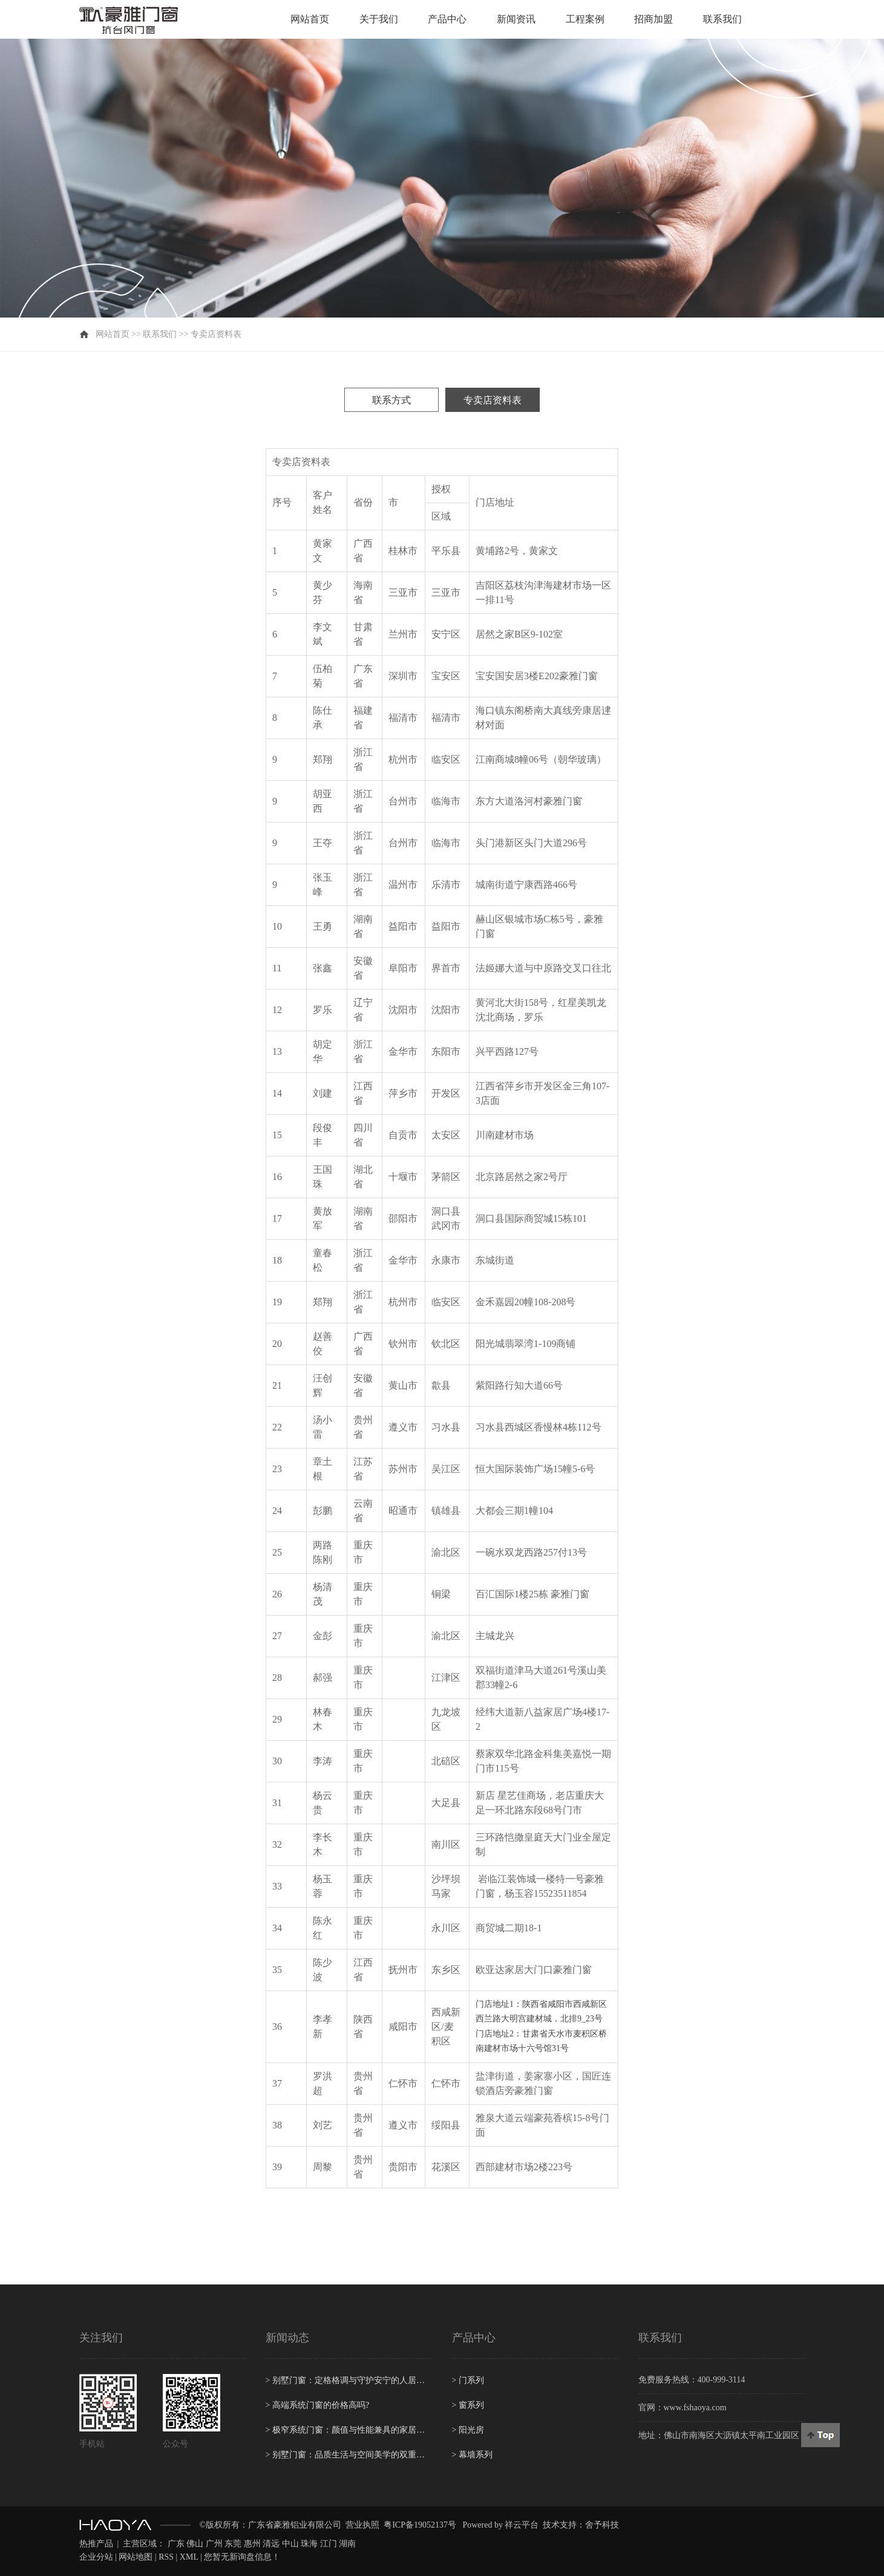  I want to click on 舍予科技, so click(602, 2524).